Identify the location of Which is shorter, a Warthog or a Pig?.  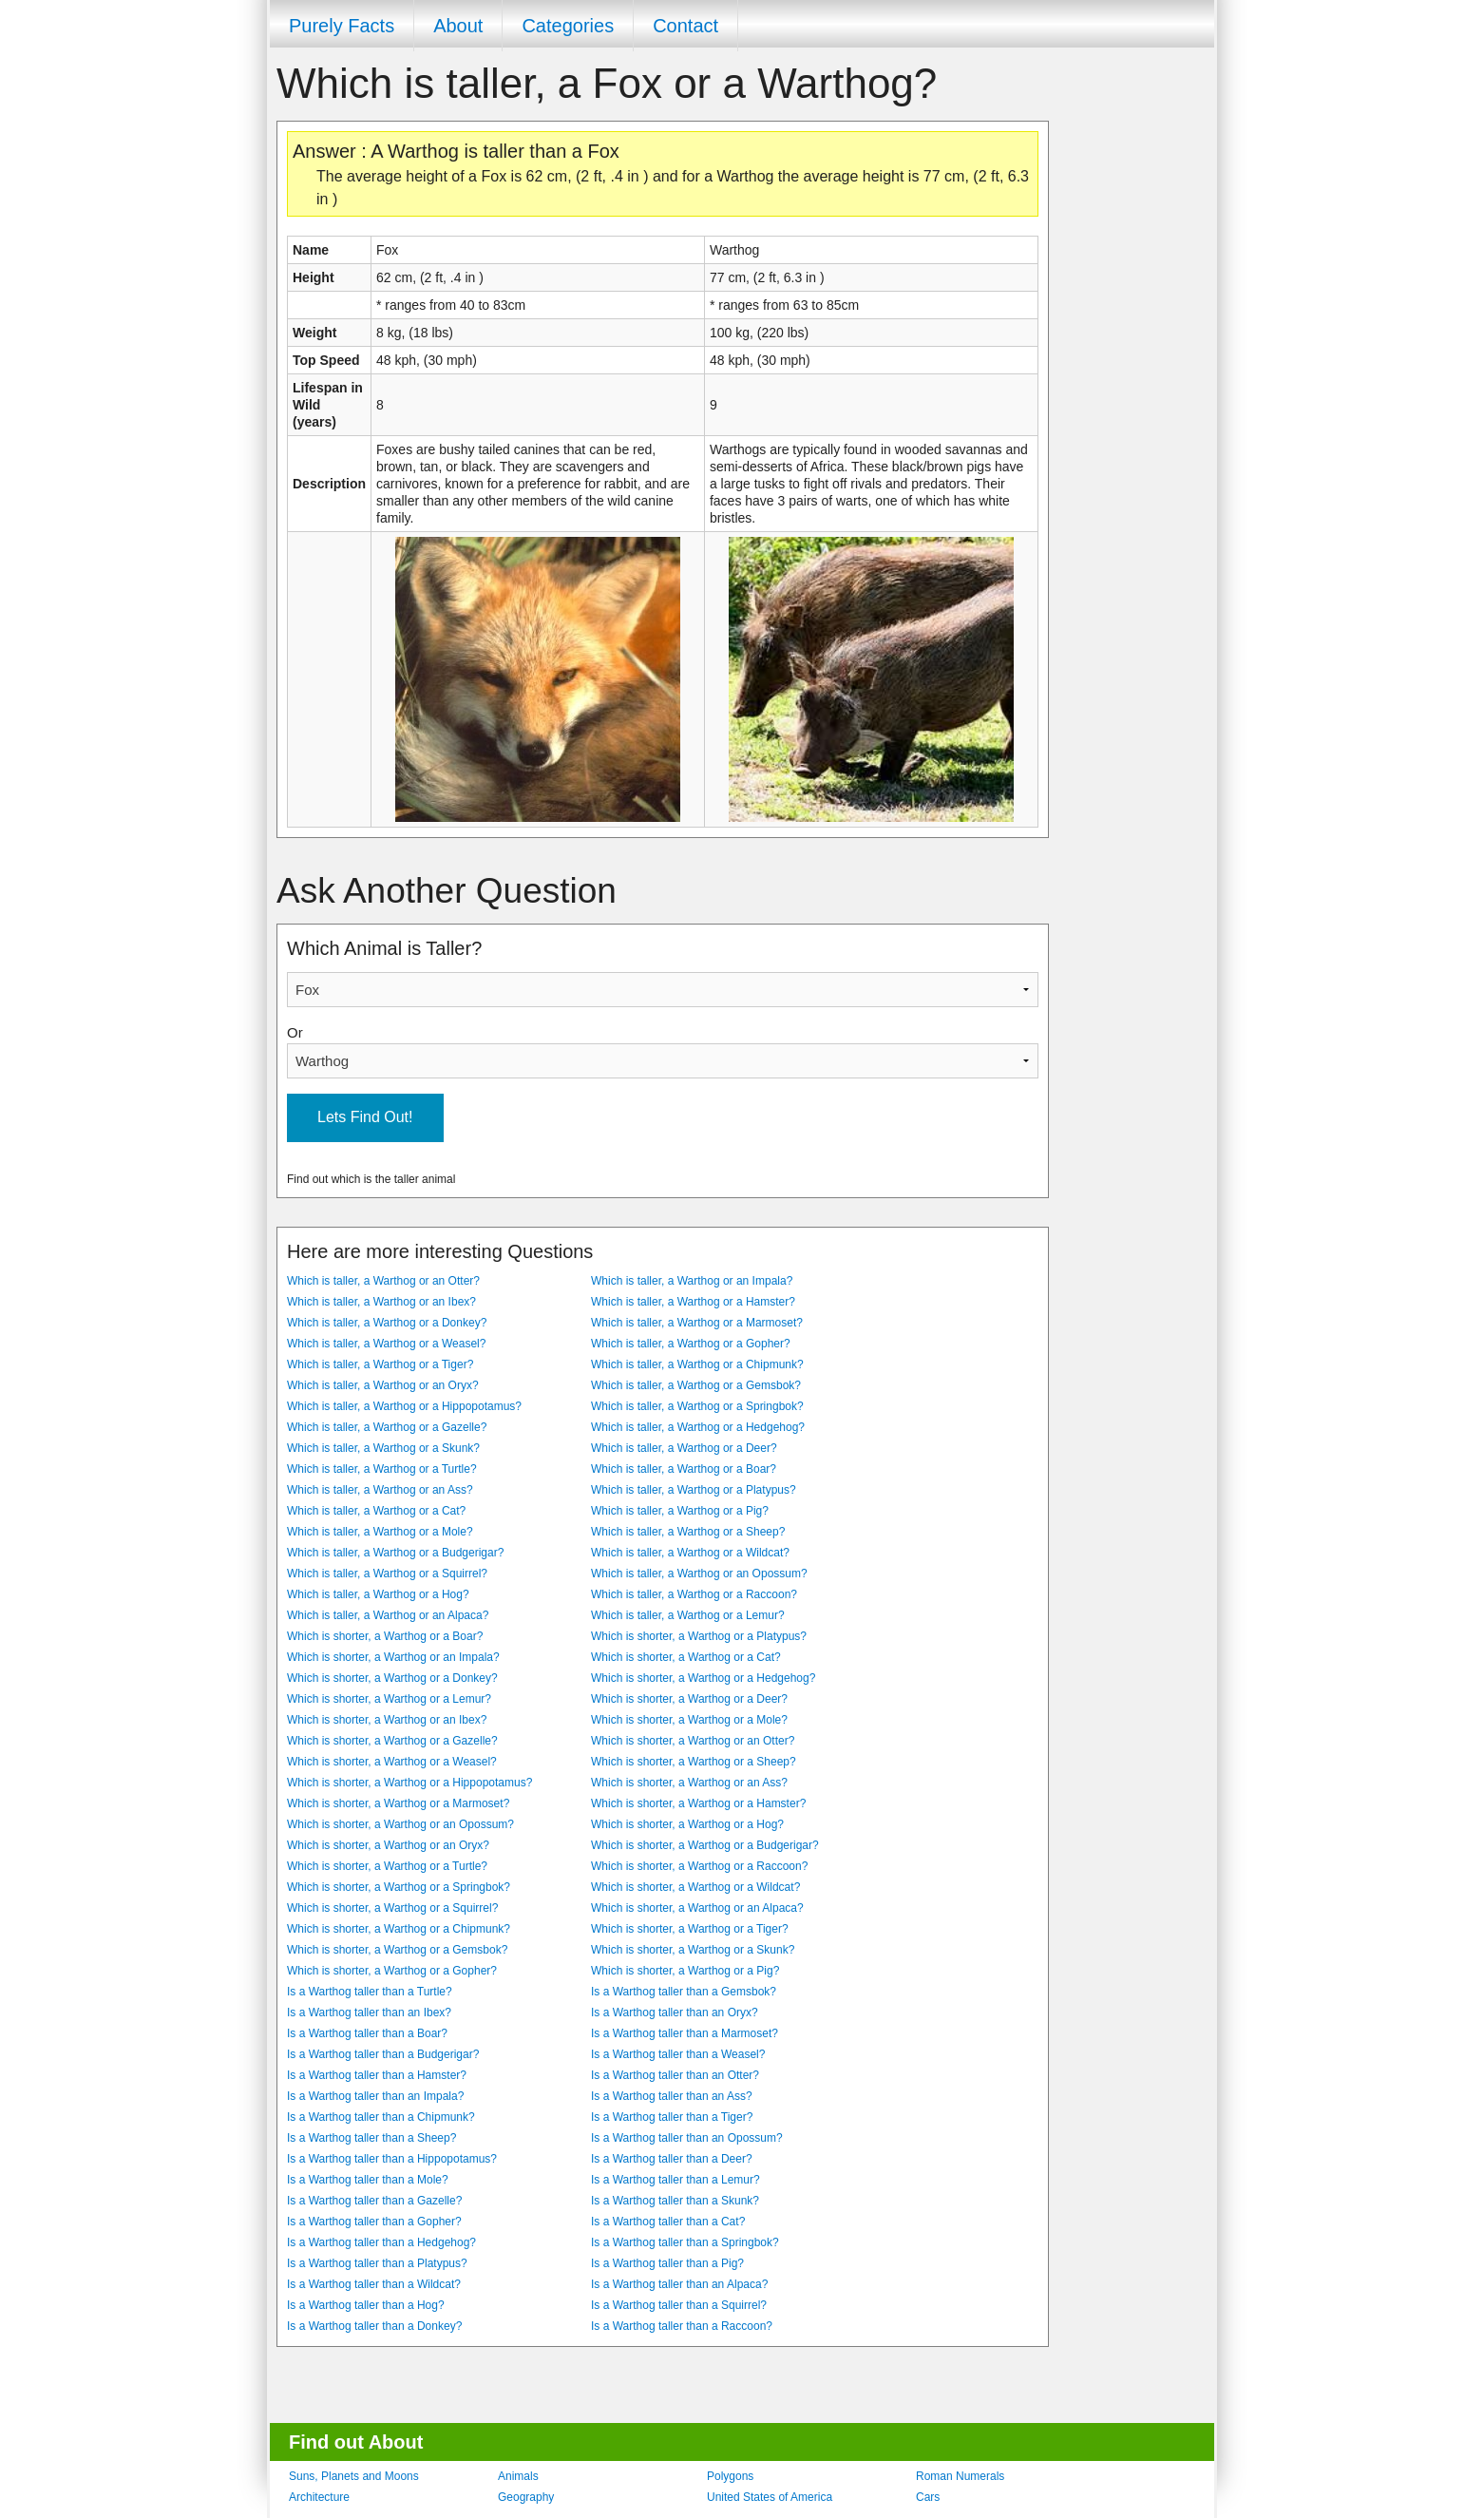
(685, 1970).